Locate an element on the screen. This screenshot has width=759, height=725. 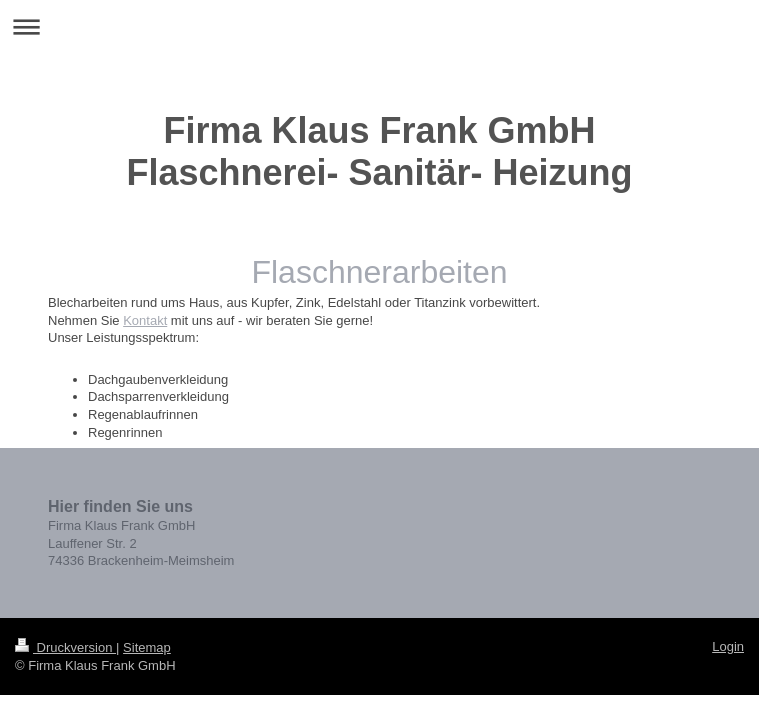
Kontakt is located at coordinates (145, 320).